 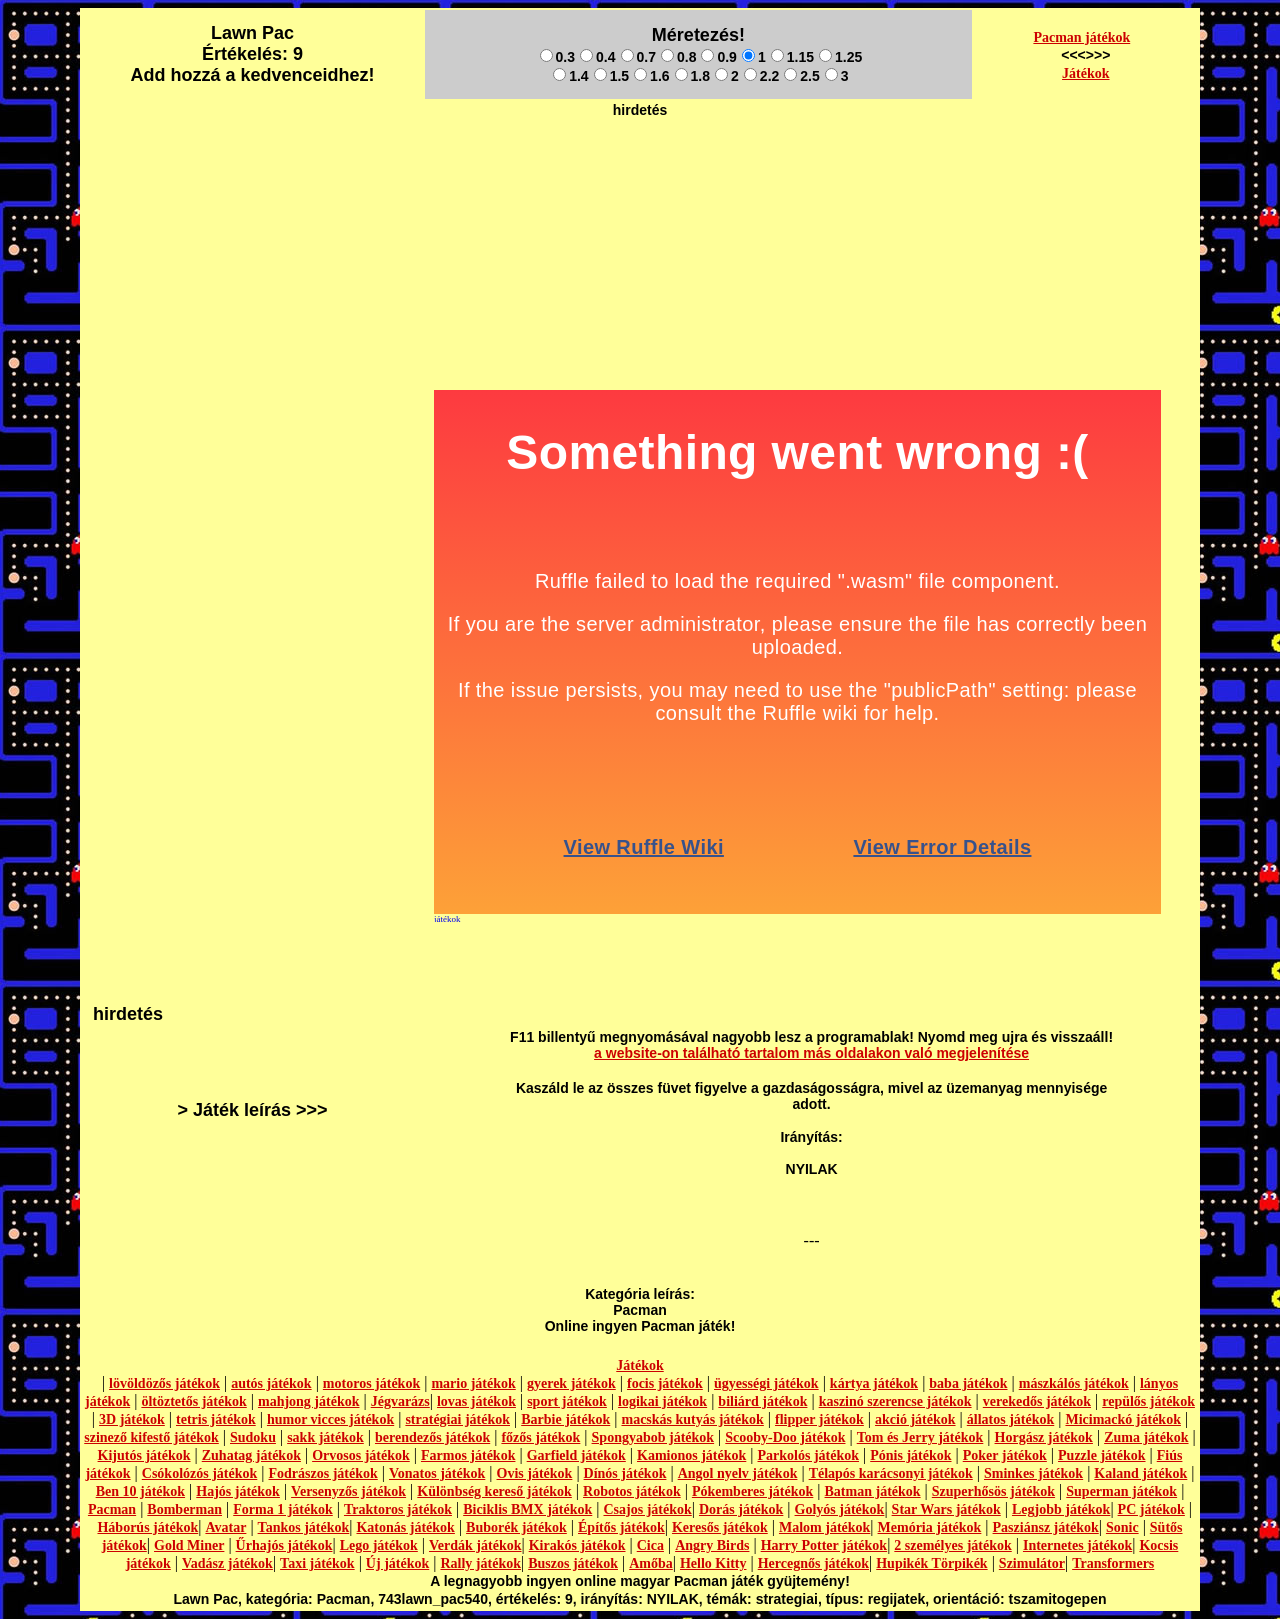 I want to click on Télapós karácsonyi játékok, so click(x=891, y=1473).